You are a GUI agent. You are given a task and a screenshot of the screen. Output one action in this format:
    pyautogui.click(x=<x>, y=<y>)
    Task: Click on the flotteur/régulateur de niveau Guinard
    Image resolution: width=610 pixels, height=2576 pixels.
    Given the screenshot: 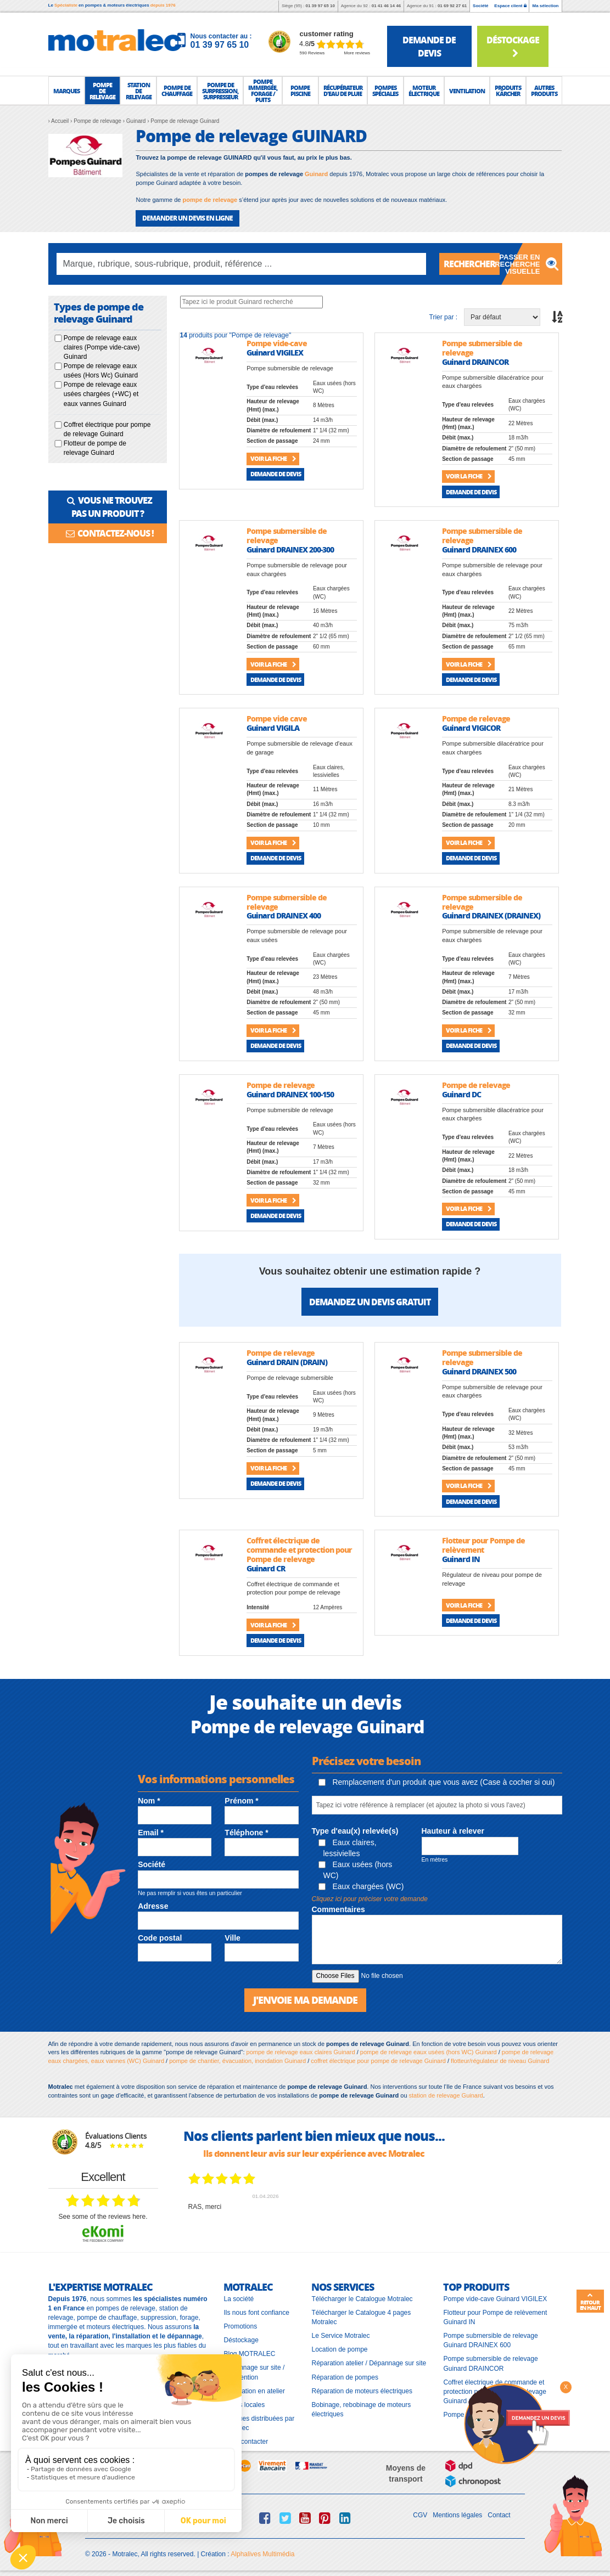 What is the action you would take?
    pyautogui.click(x=500, y=2061)
    